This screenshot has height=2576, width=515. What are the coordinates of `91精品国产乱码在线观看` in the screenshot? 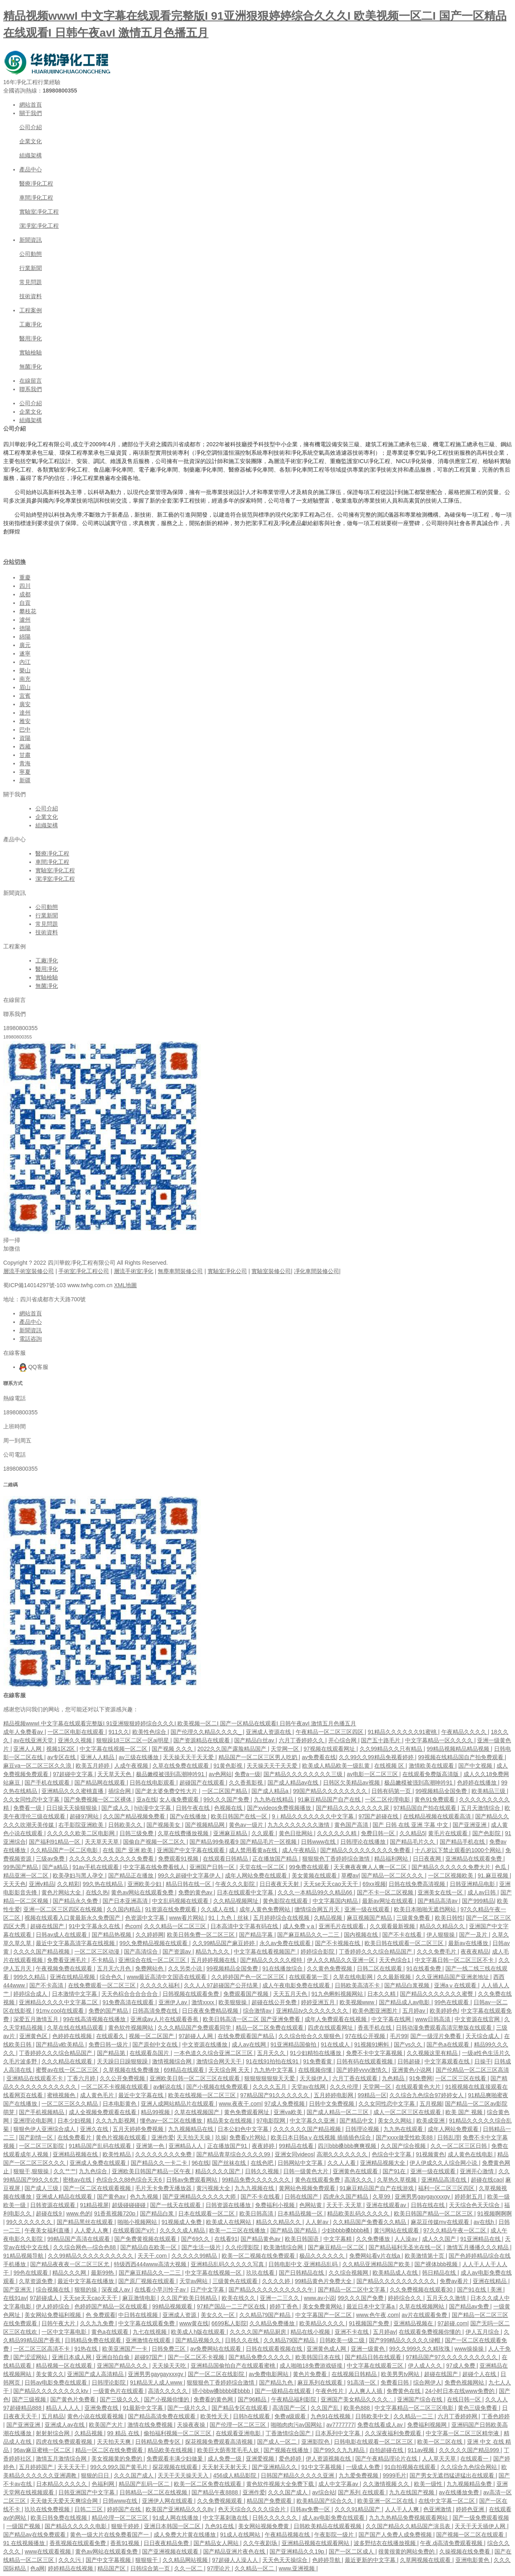 It's located at (101, 2146).